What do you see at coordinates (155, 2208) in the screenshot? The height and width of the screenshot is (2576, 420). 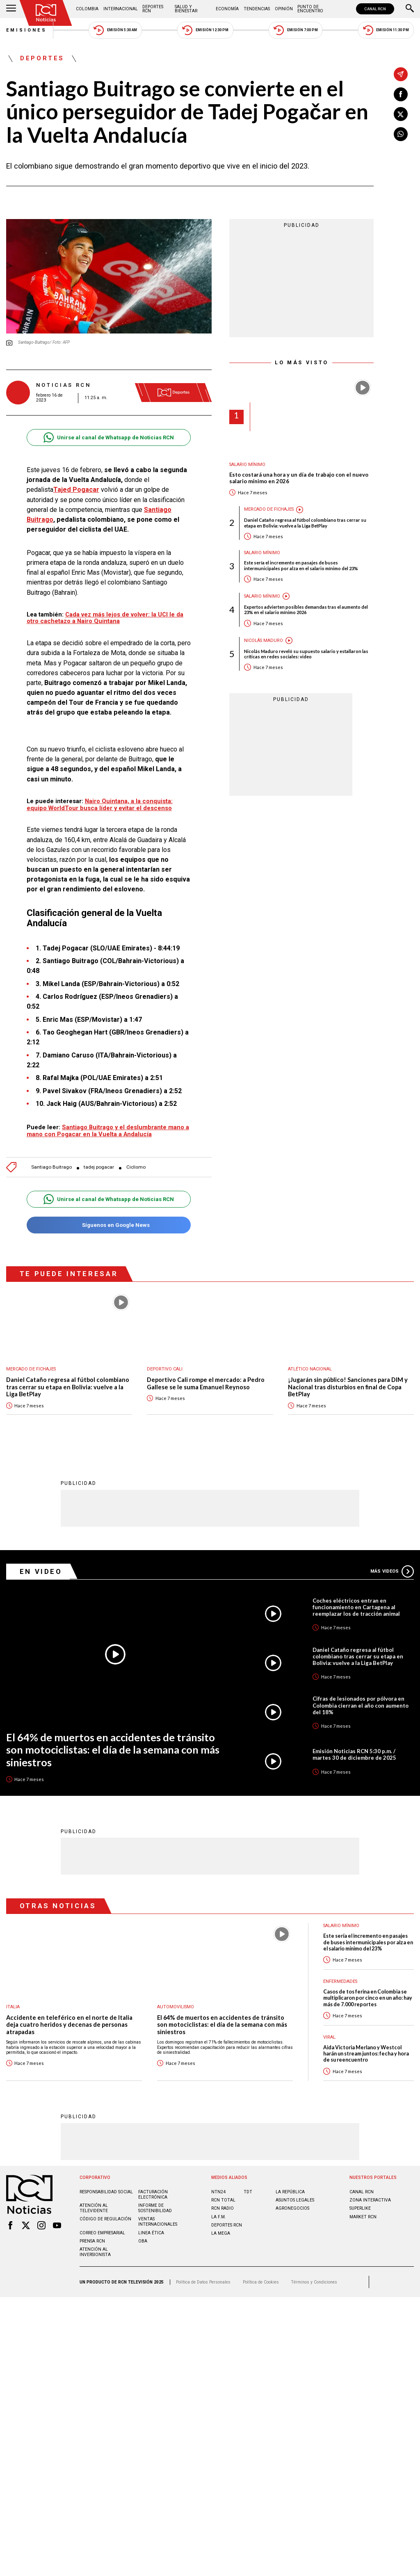 I see `Informe de sostenibilidad` at bounding box center [155, 2208].